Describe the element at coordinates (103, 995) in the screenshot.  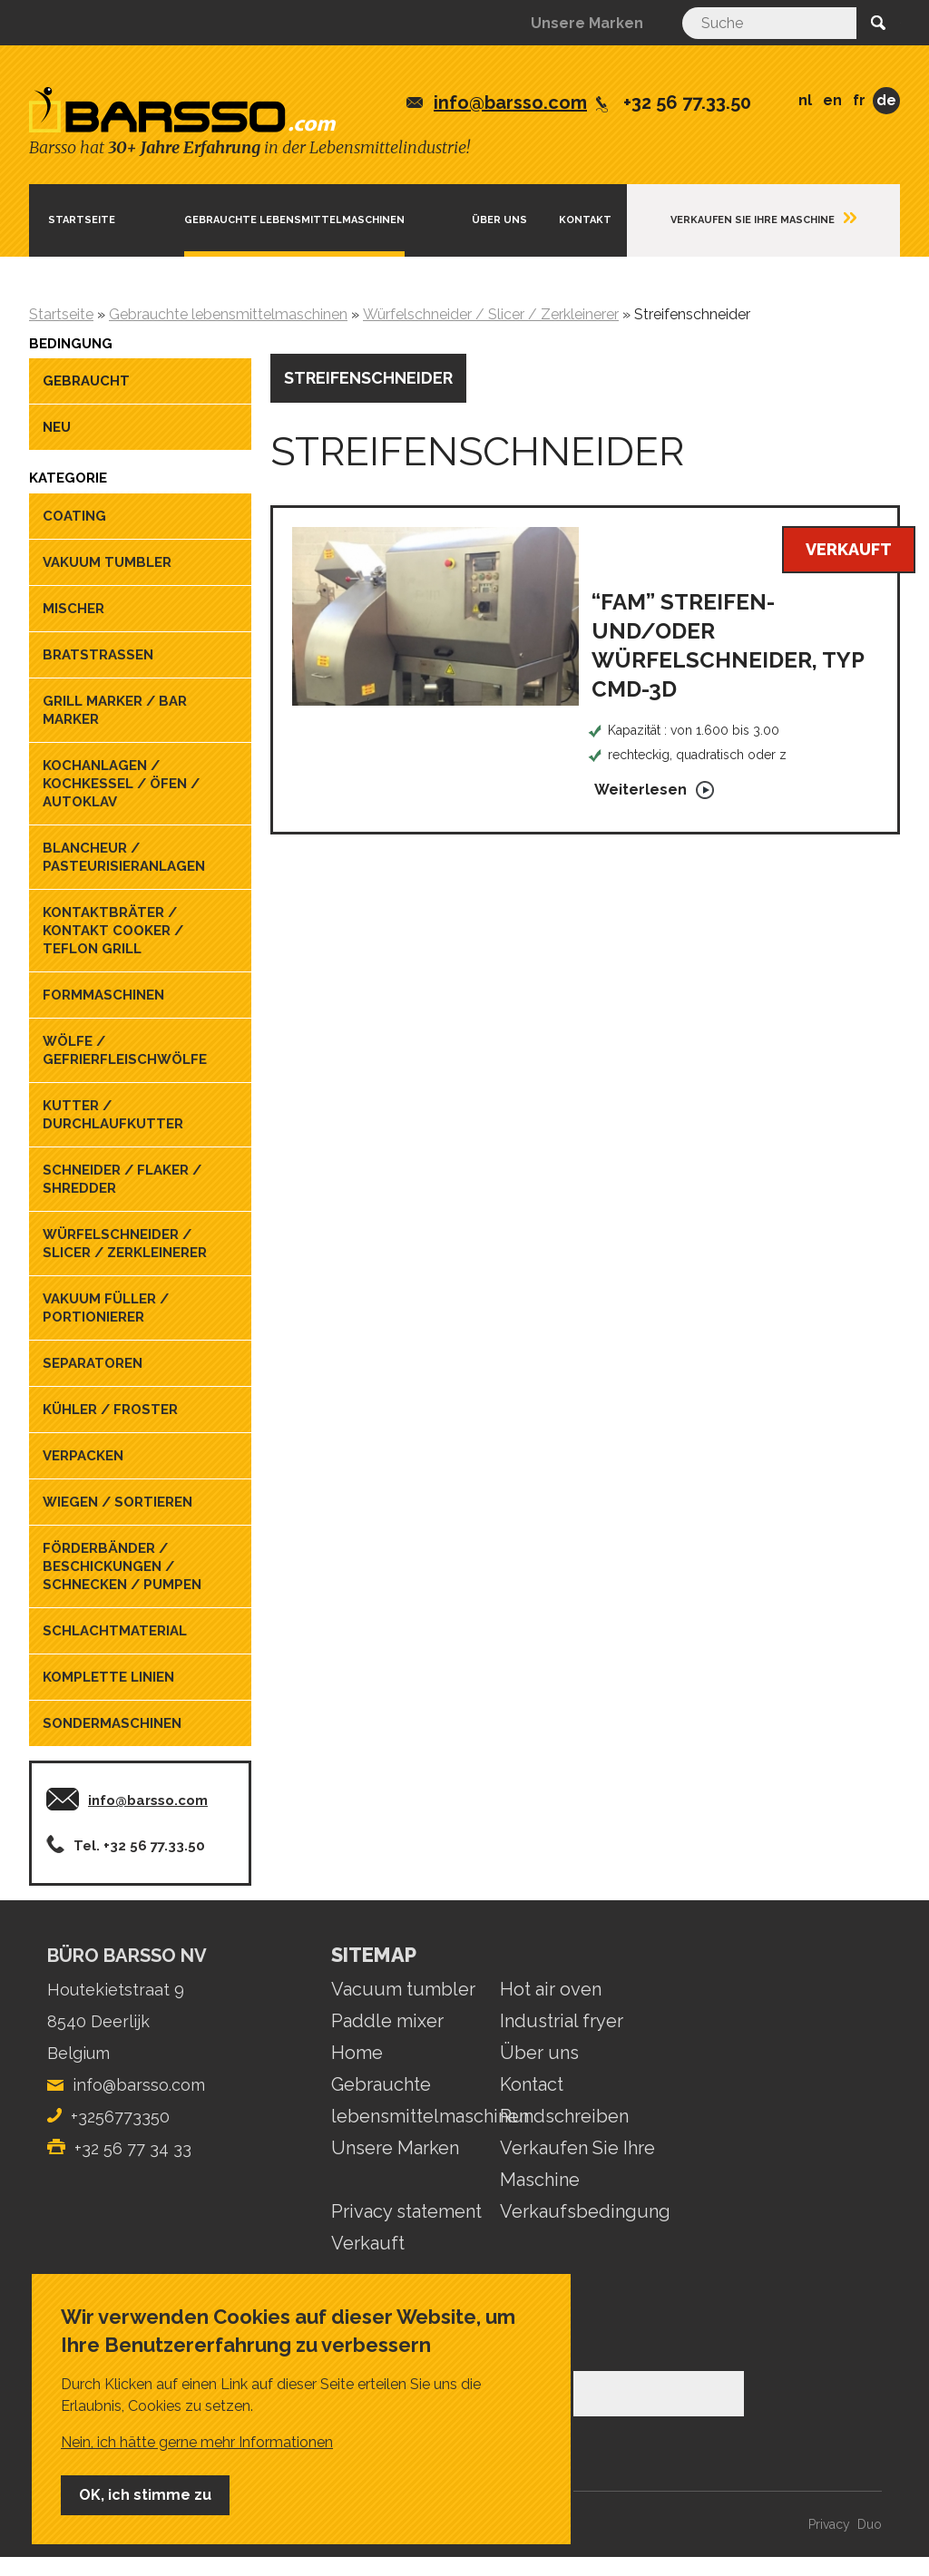
I see `Formmaschinen` at that location.